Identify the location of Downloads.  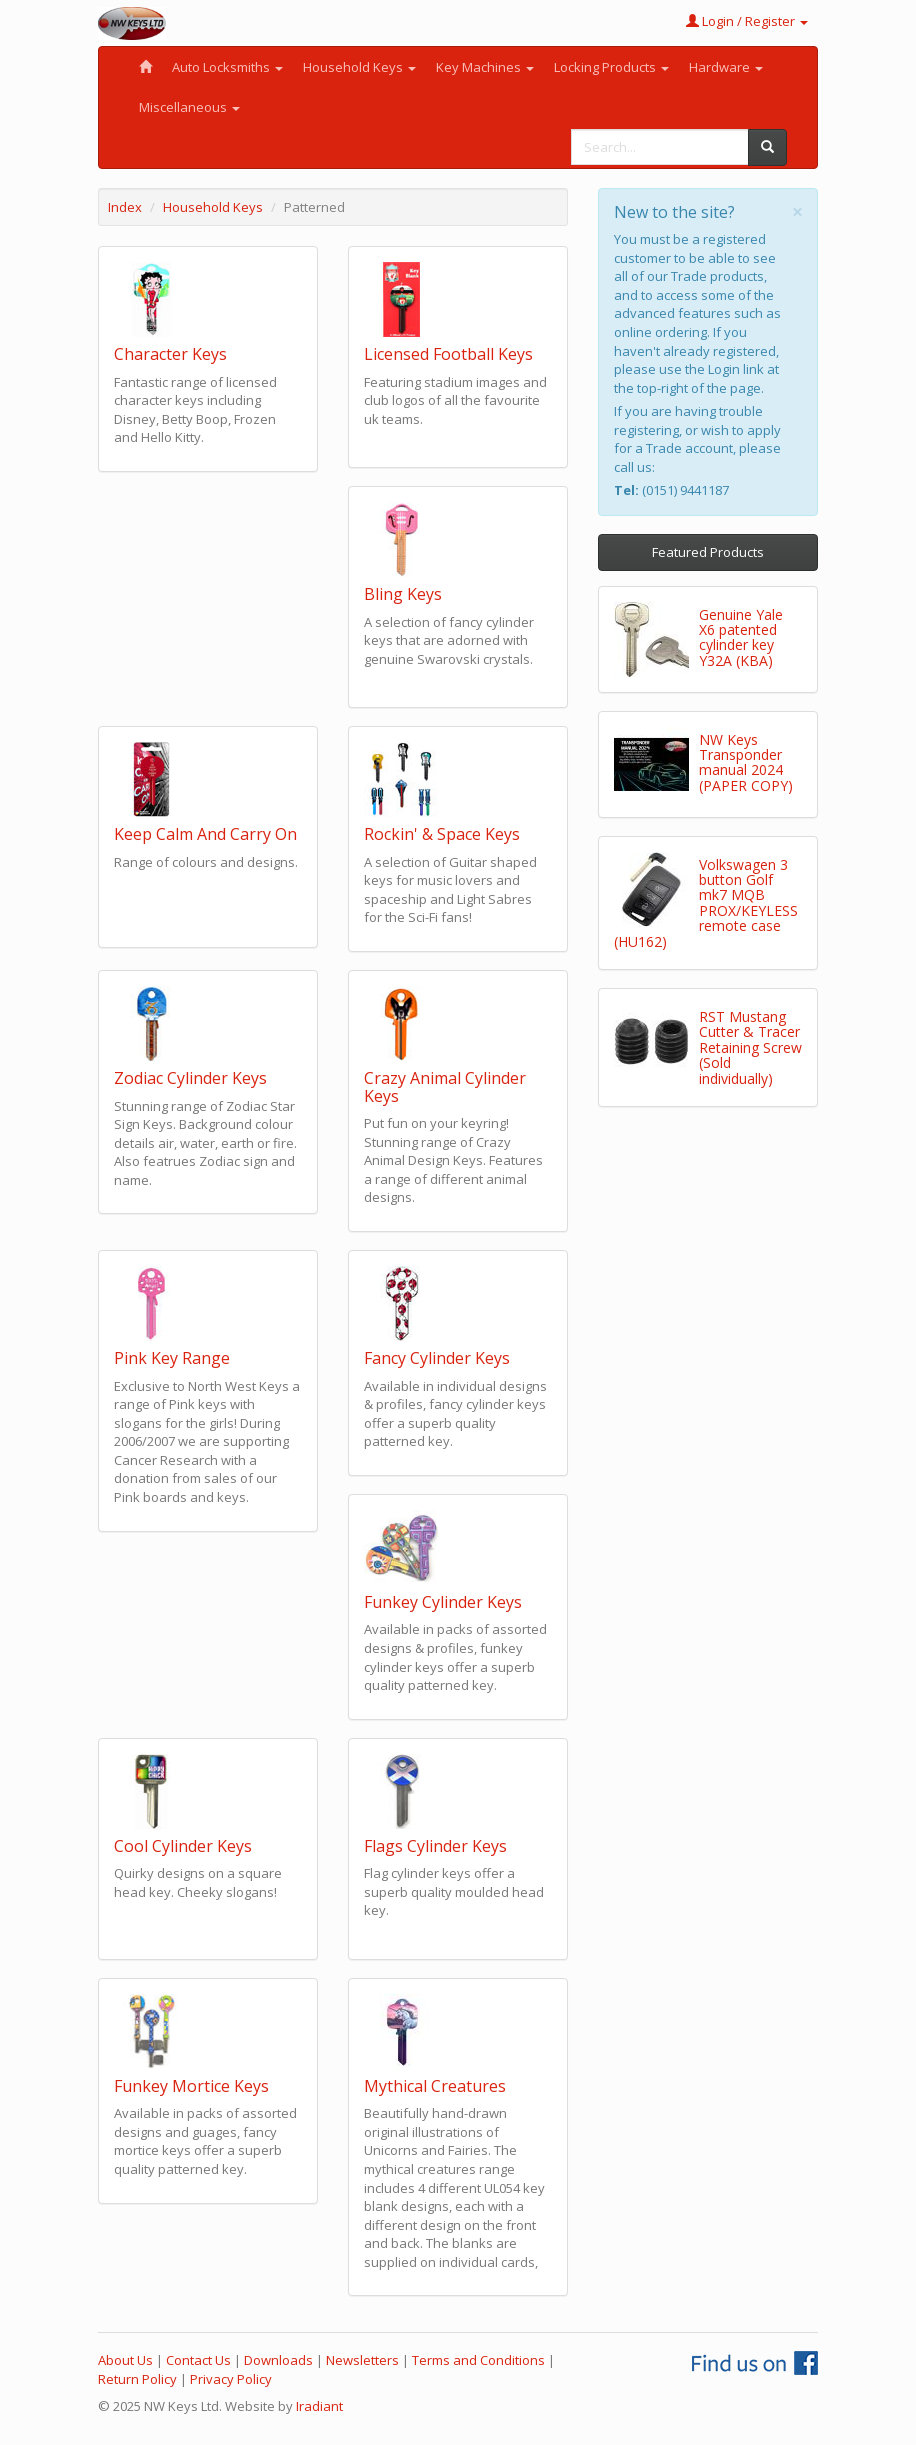
(278, 2360).